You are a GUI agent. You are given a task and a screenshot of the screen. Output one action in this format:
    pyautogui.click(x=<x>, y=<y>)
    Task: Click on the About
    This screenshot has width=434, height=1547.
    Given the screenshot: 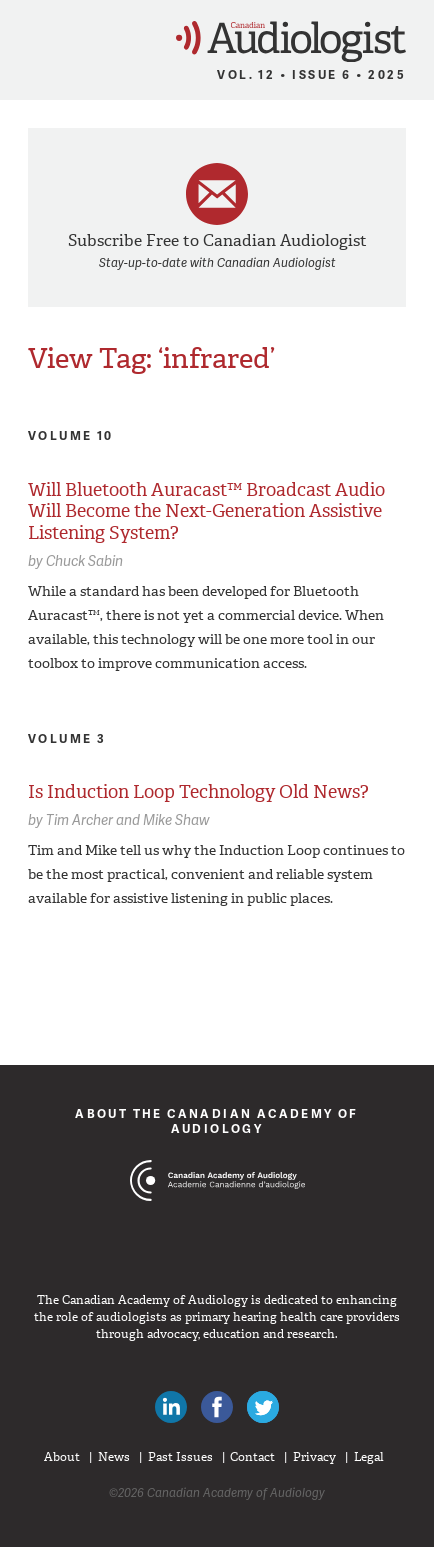 What is the action you would take?
    pyautogui.click(x=62, y=1457)
    